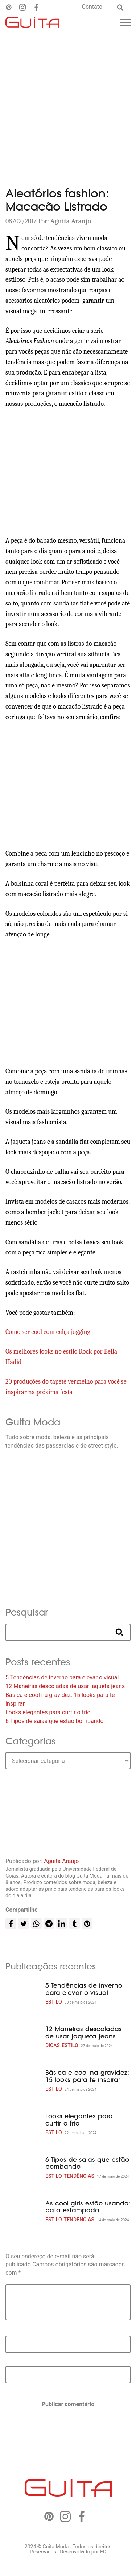  Describe the element at coordinates (68, 102) in the screenshot. I see `[Advertisement]` at that location.